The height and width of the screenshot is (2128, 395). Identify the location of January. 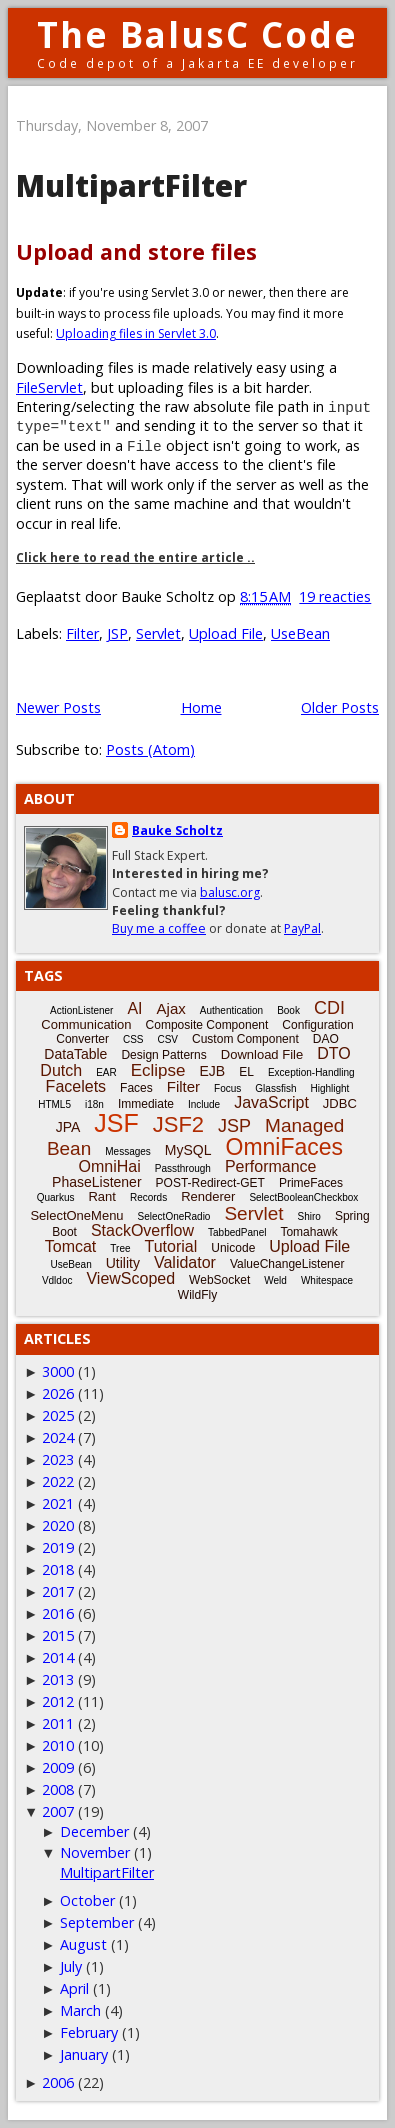
(84, 2054).